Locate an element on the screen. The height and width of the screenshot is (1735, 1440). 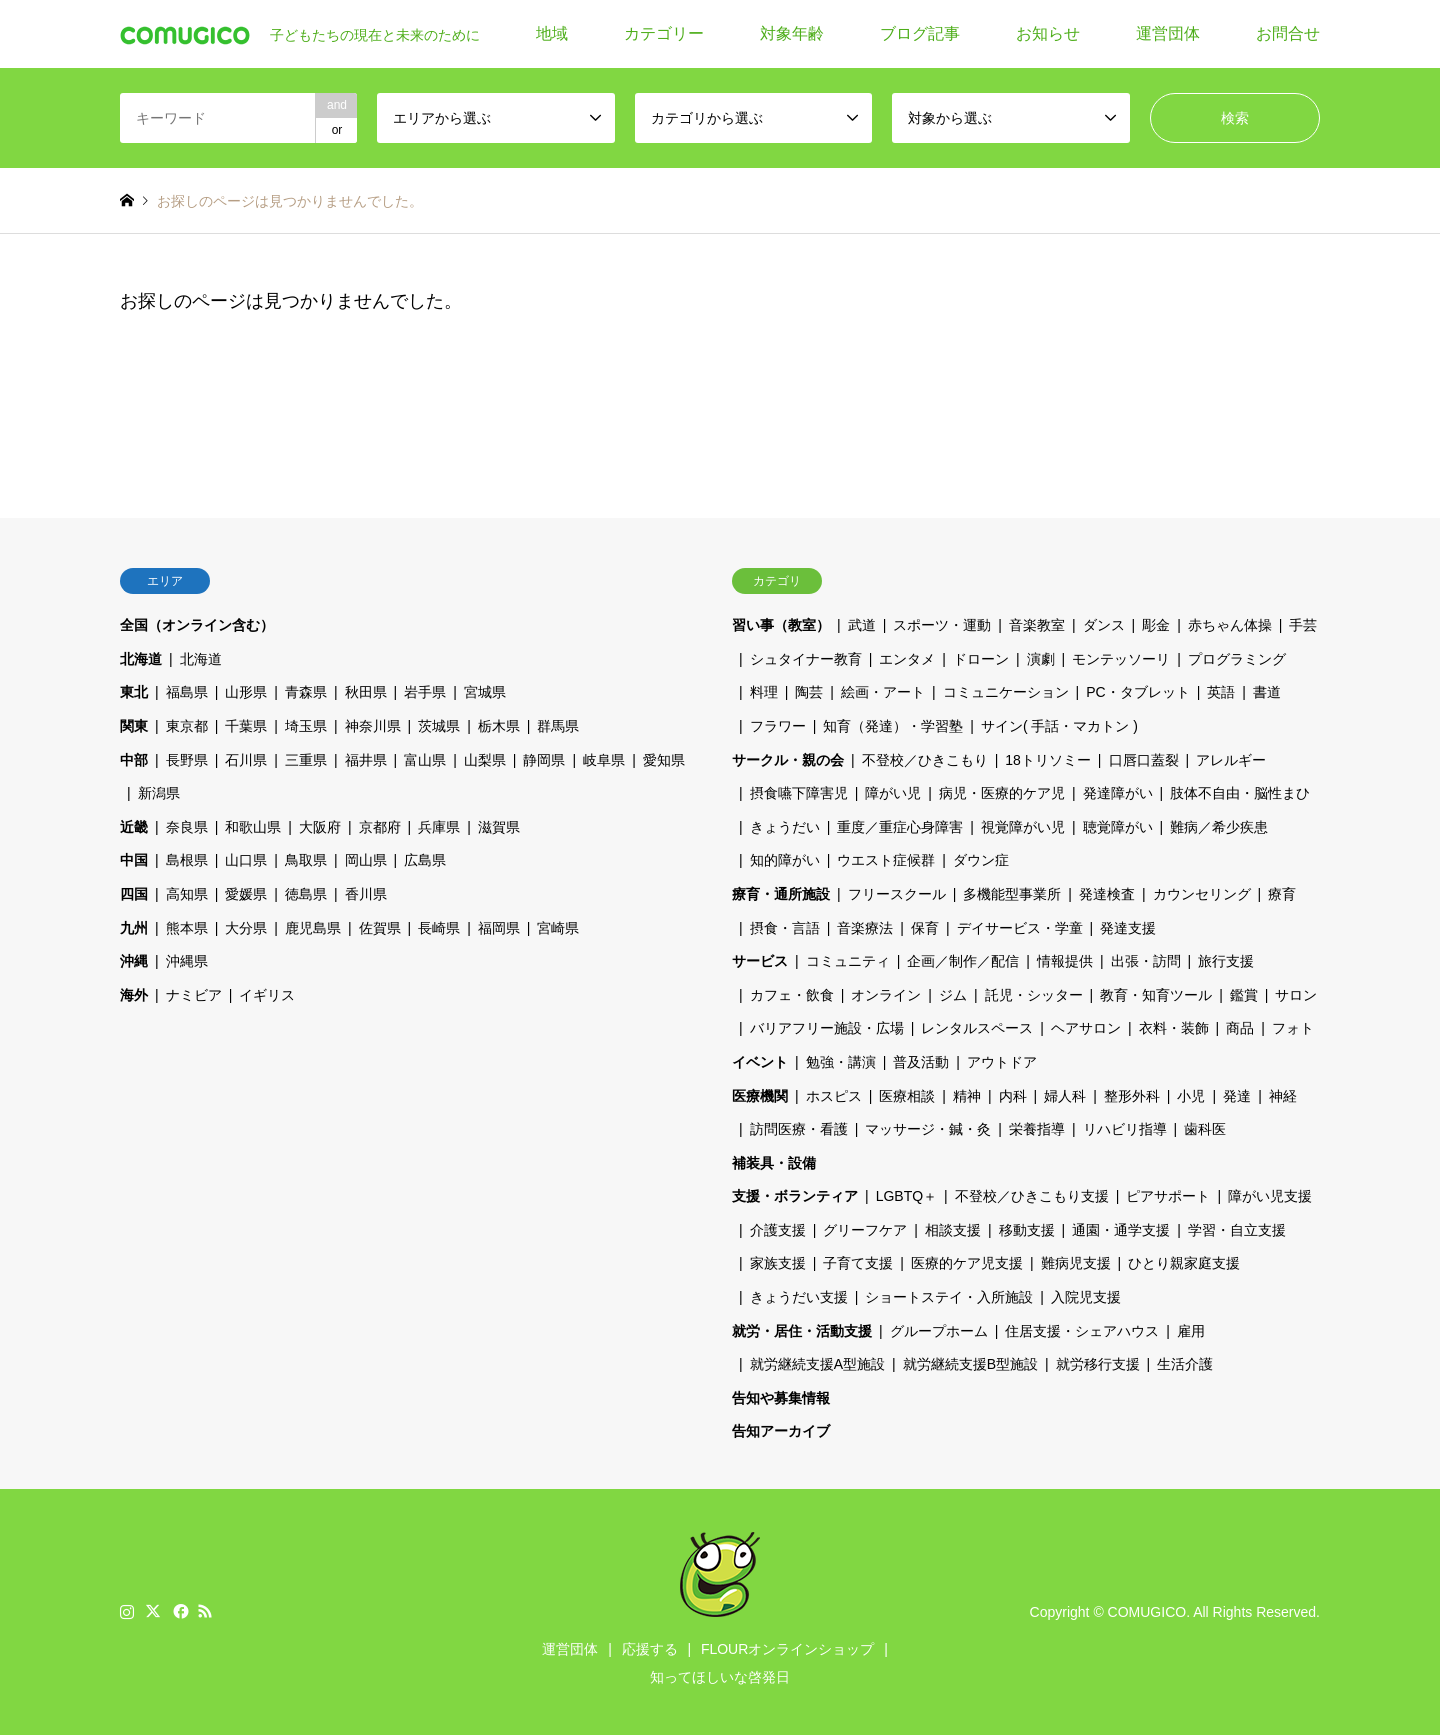
ブログ記事 is located at coordinates (920, 33).